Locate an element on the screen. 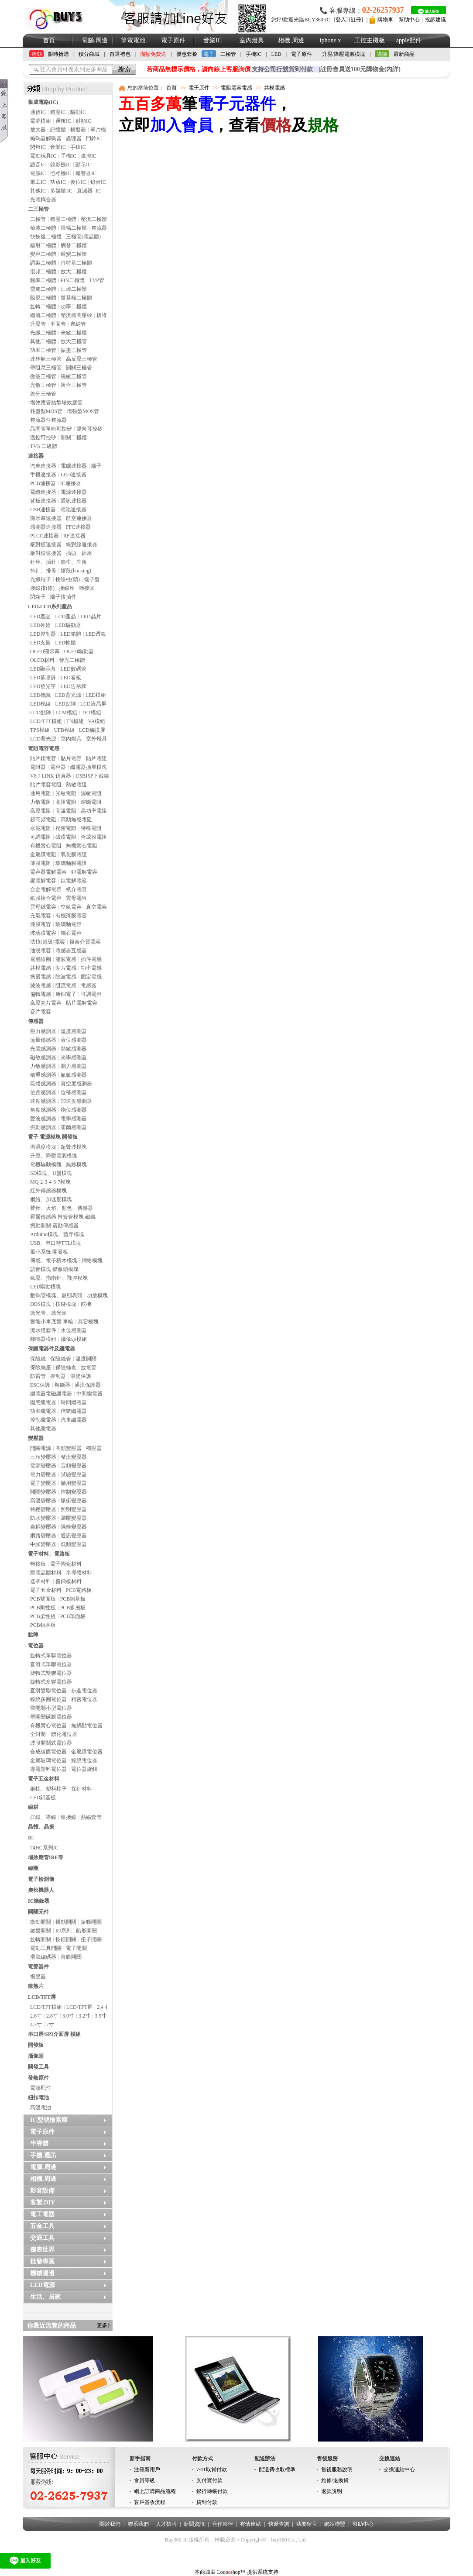  特殊電阻 is located at coordinates (91, 828).